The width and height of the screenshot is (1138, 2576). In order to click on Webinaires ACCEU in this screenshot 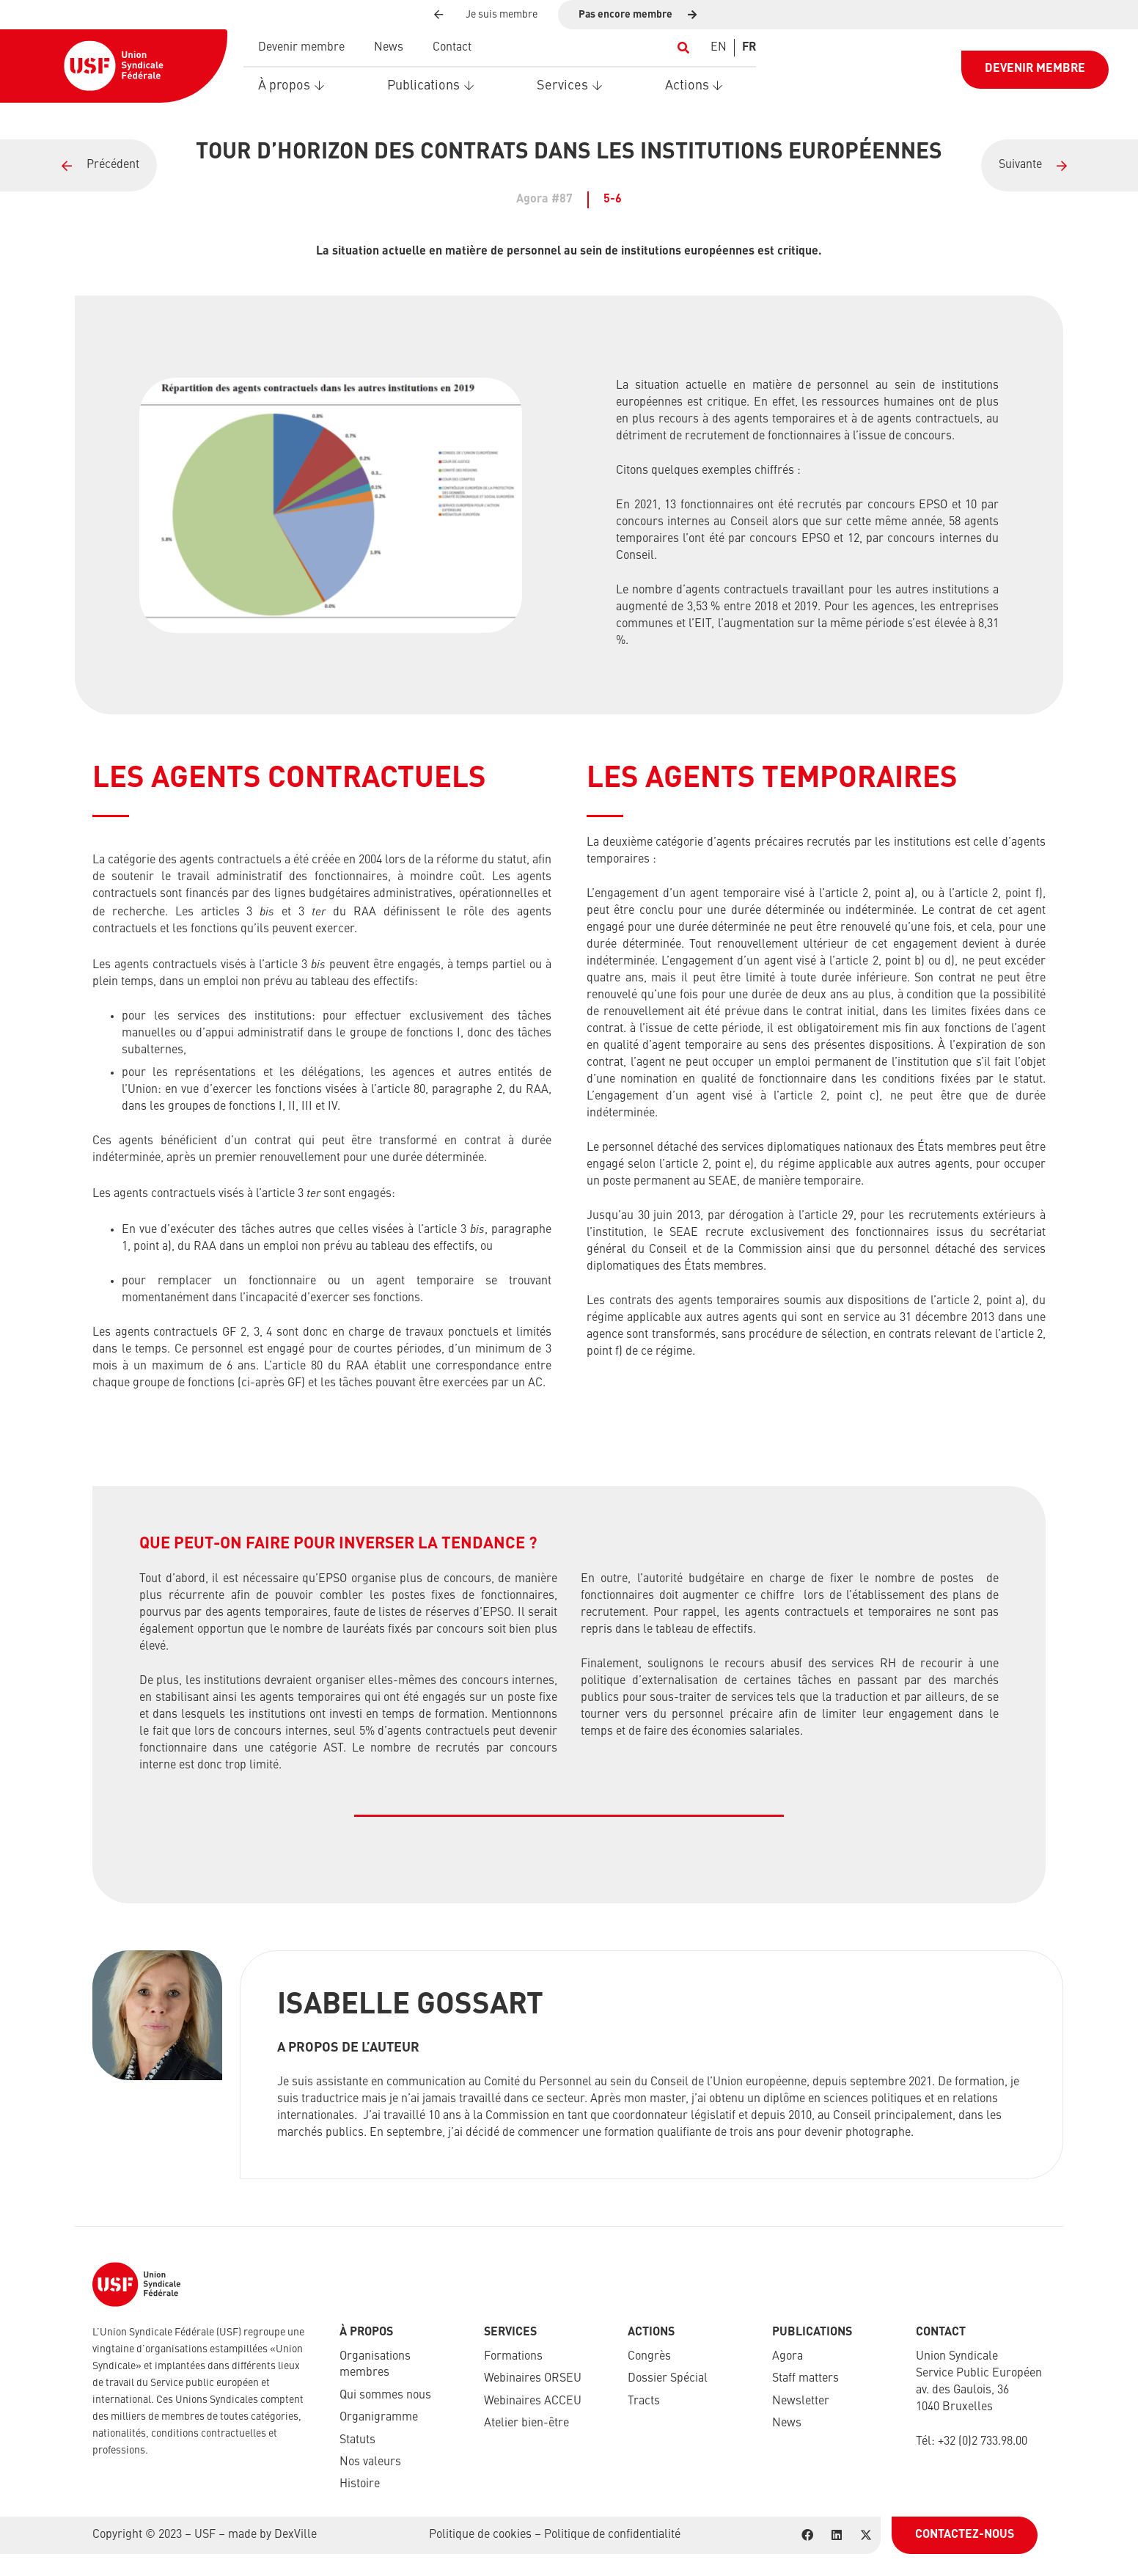, I will do `click(532, 2401)`.